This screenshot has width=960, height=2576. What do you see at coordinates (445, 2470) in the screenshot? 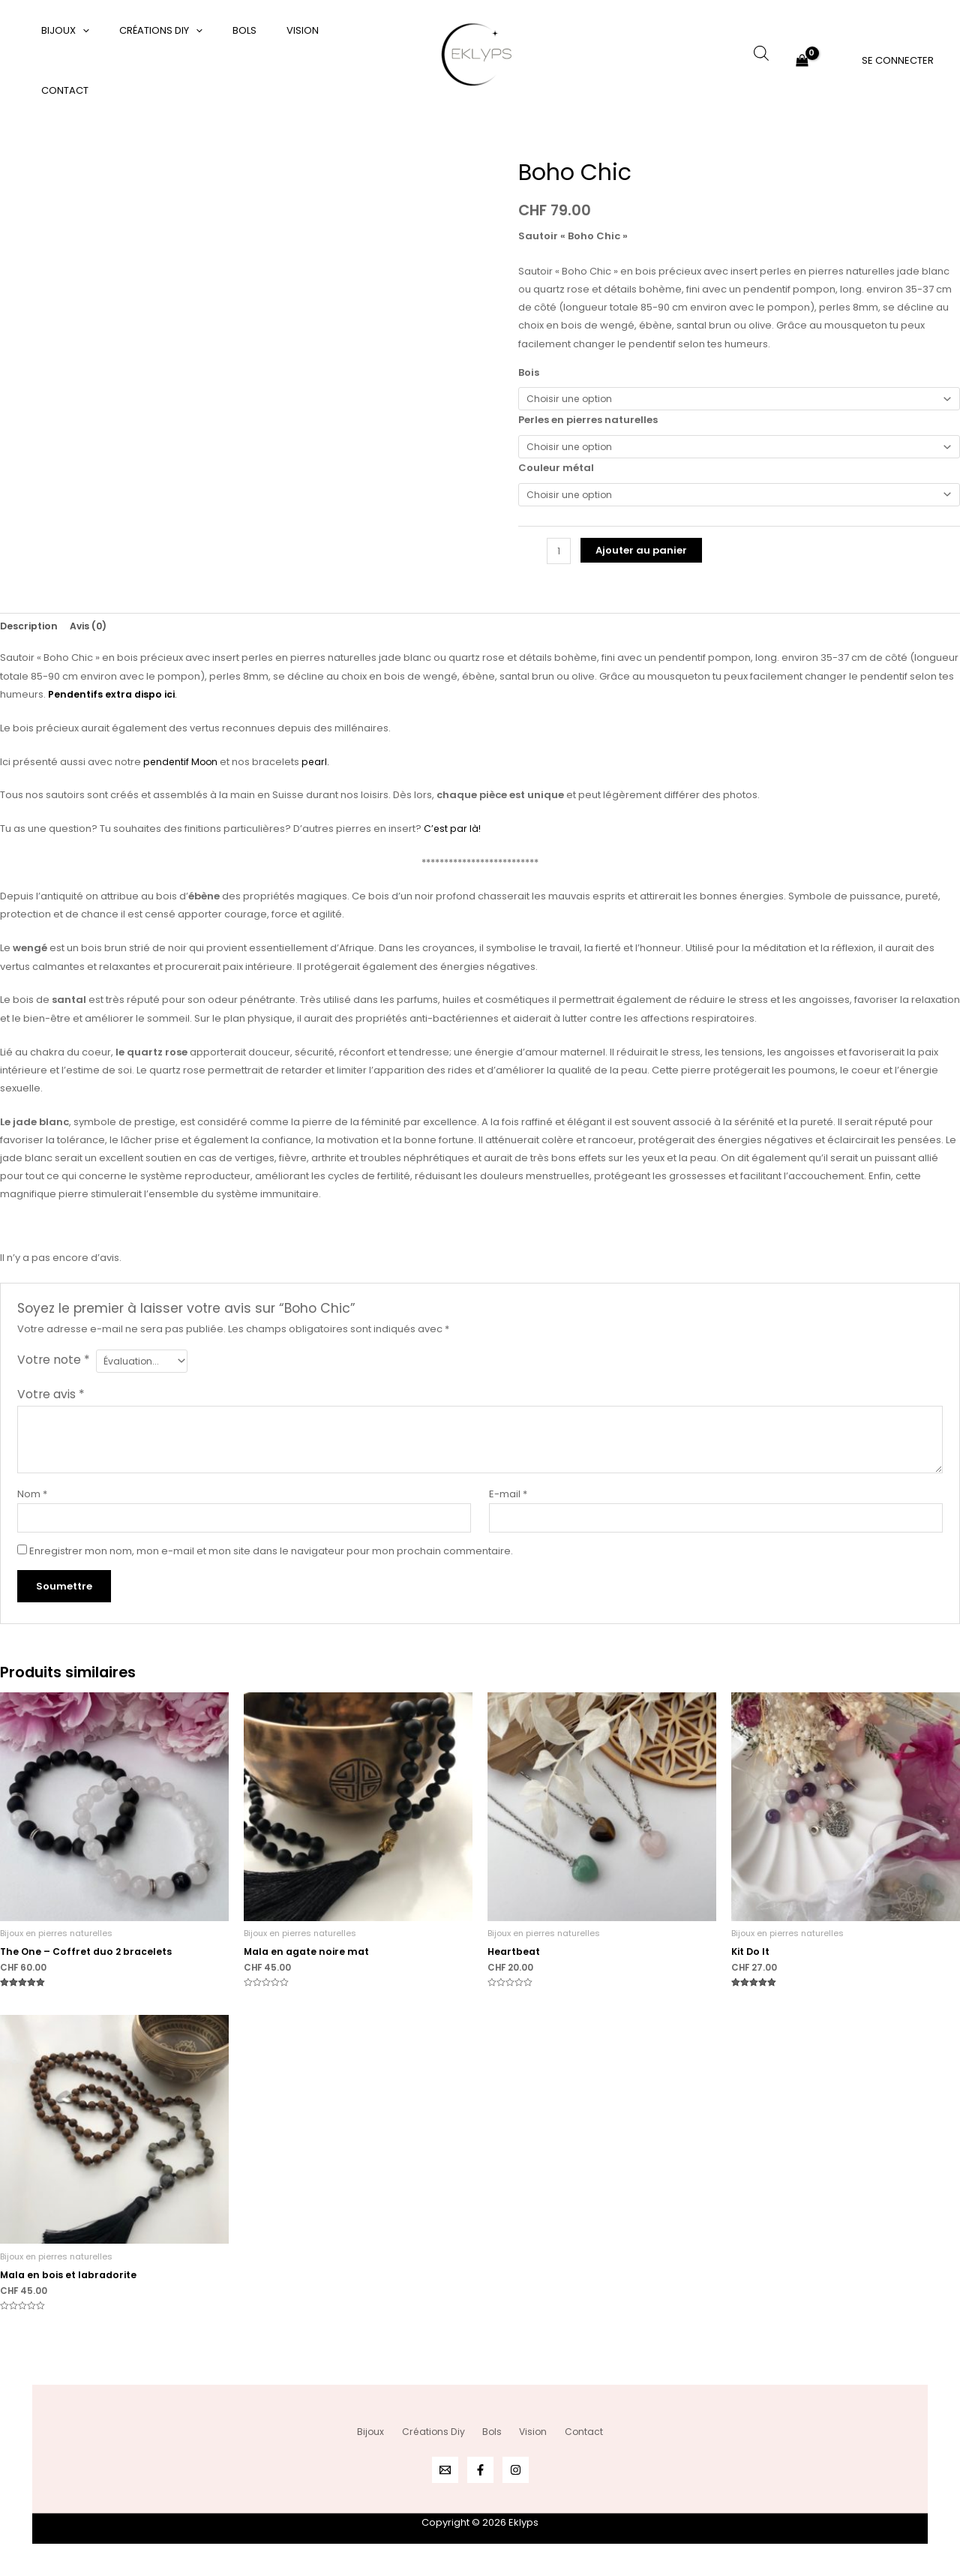
I see `[Email 1]` at bounding box center [445, 2470].